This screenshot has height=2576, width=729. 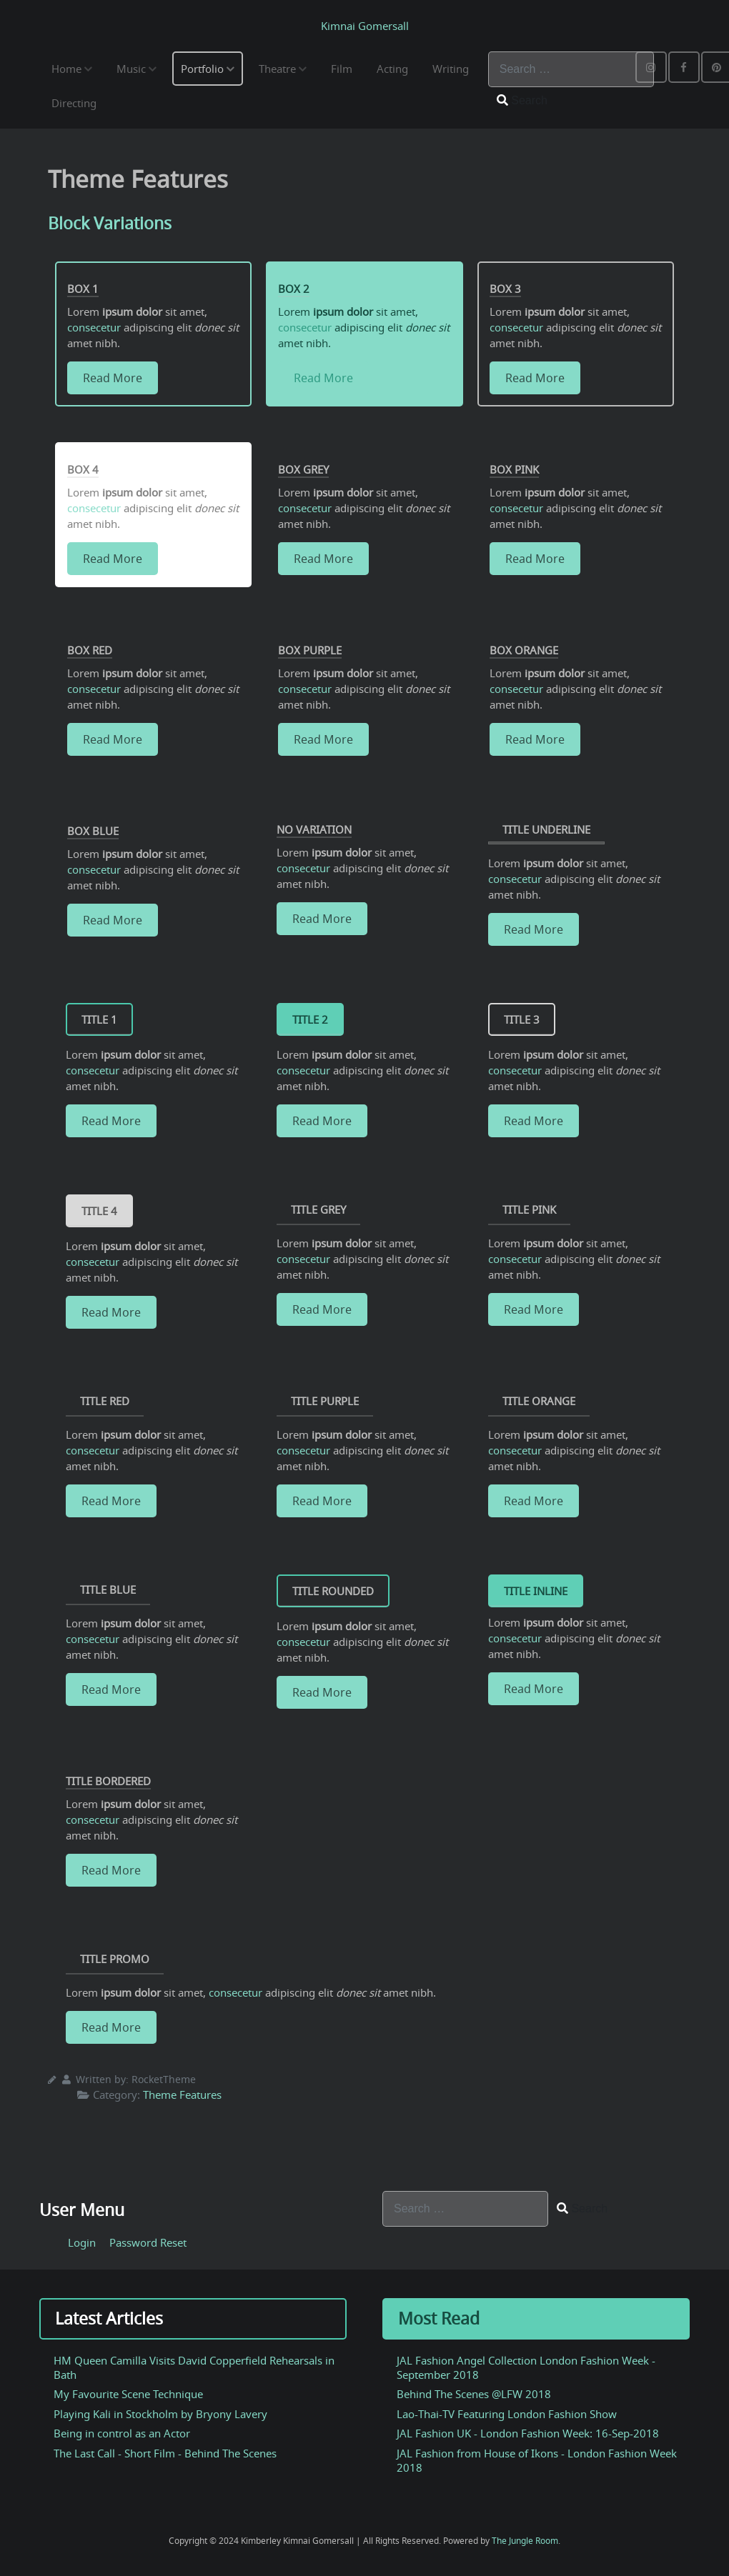 I want to click on The Jungle Room, so click(x=525, y=2541).